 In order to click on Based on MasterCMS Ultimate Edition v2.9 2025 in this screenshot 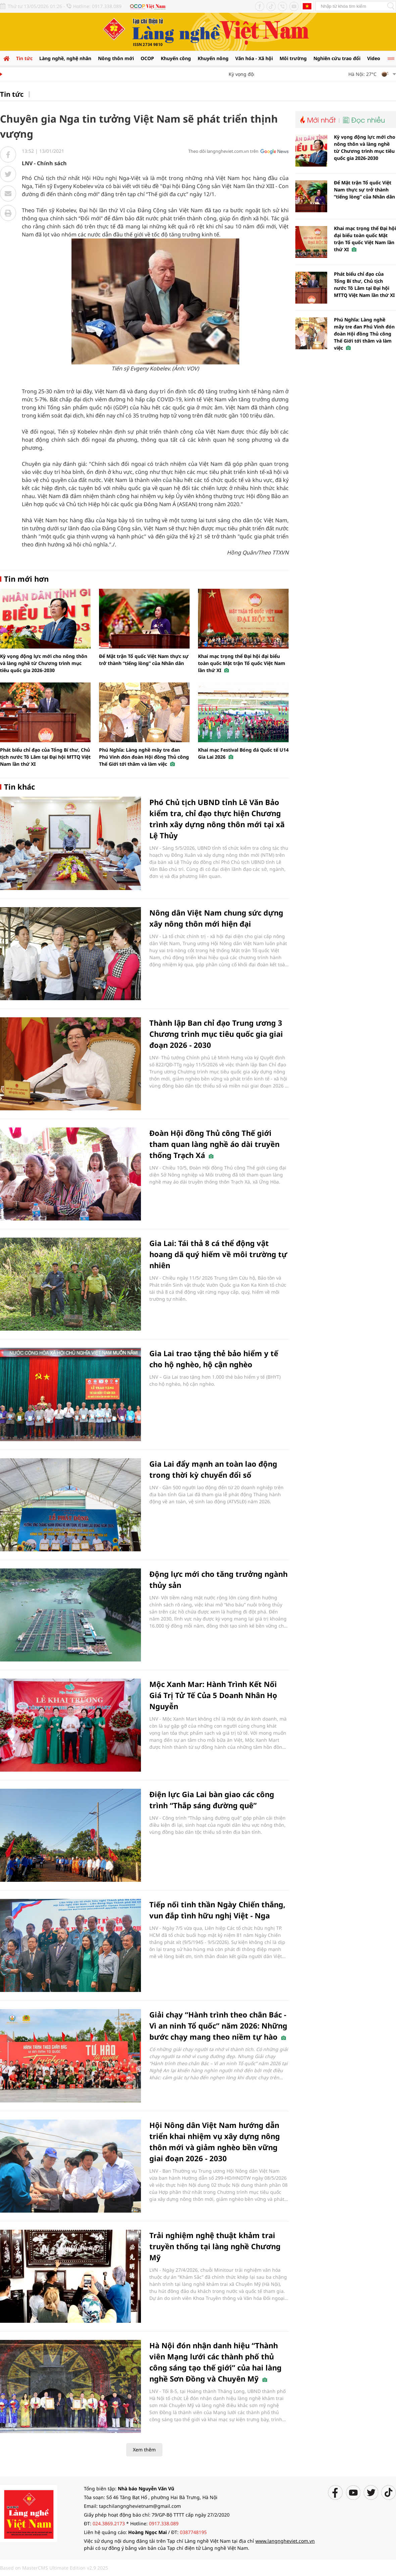, I will do `click(54, 2568)`.